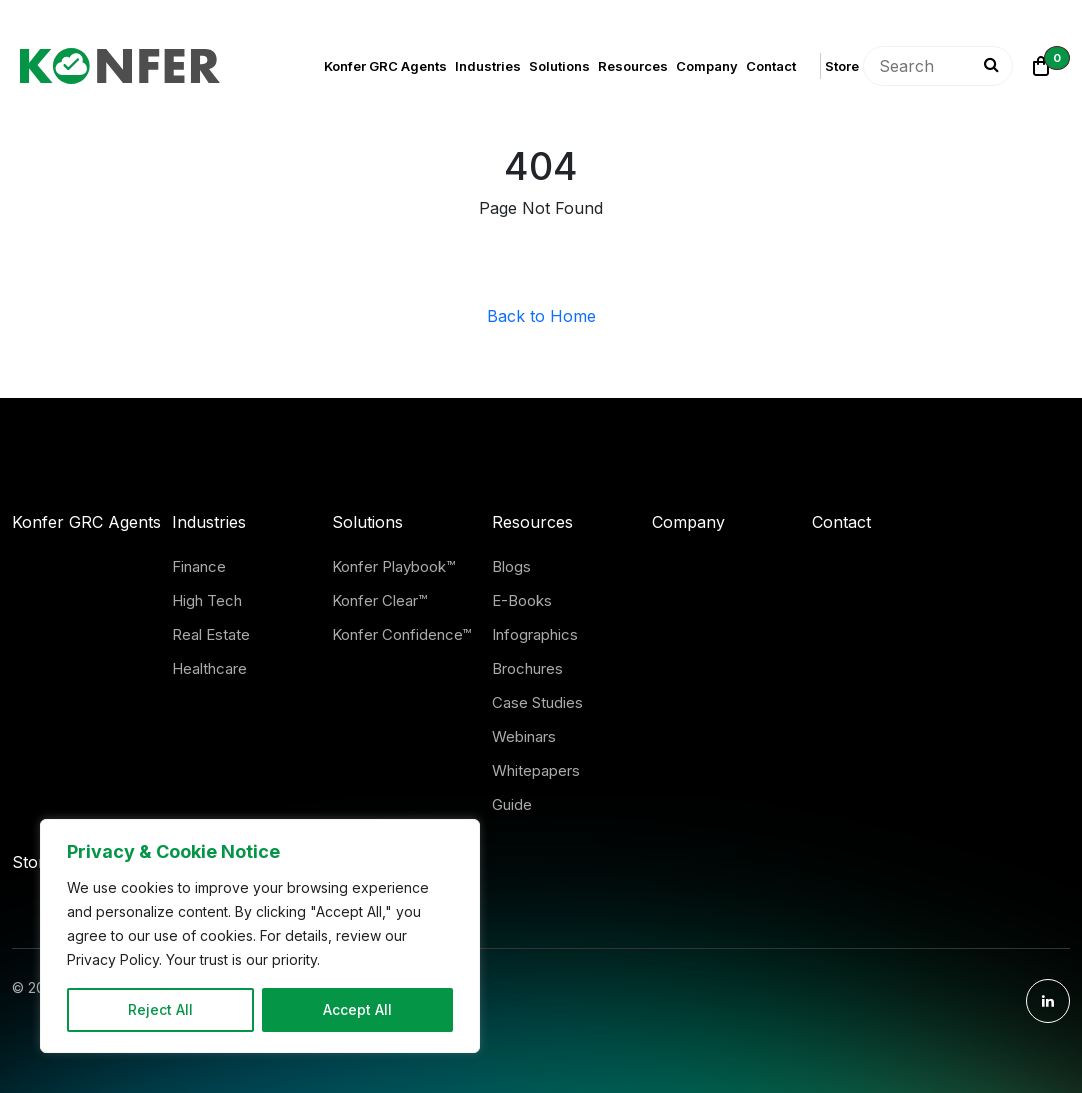 The width and height of the screenshot is (1082, 1093). What do you see at coordinates (199, 566) in the screenshot?
I see `Finance` at bounding box center [199, 566].